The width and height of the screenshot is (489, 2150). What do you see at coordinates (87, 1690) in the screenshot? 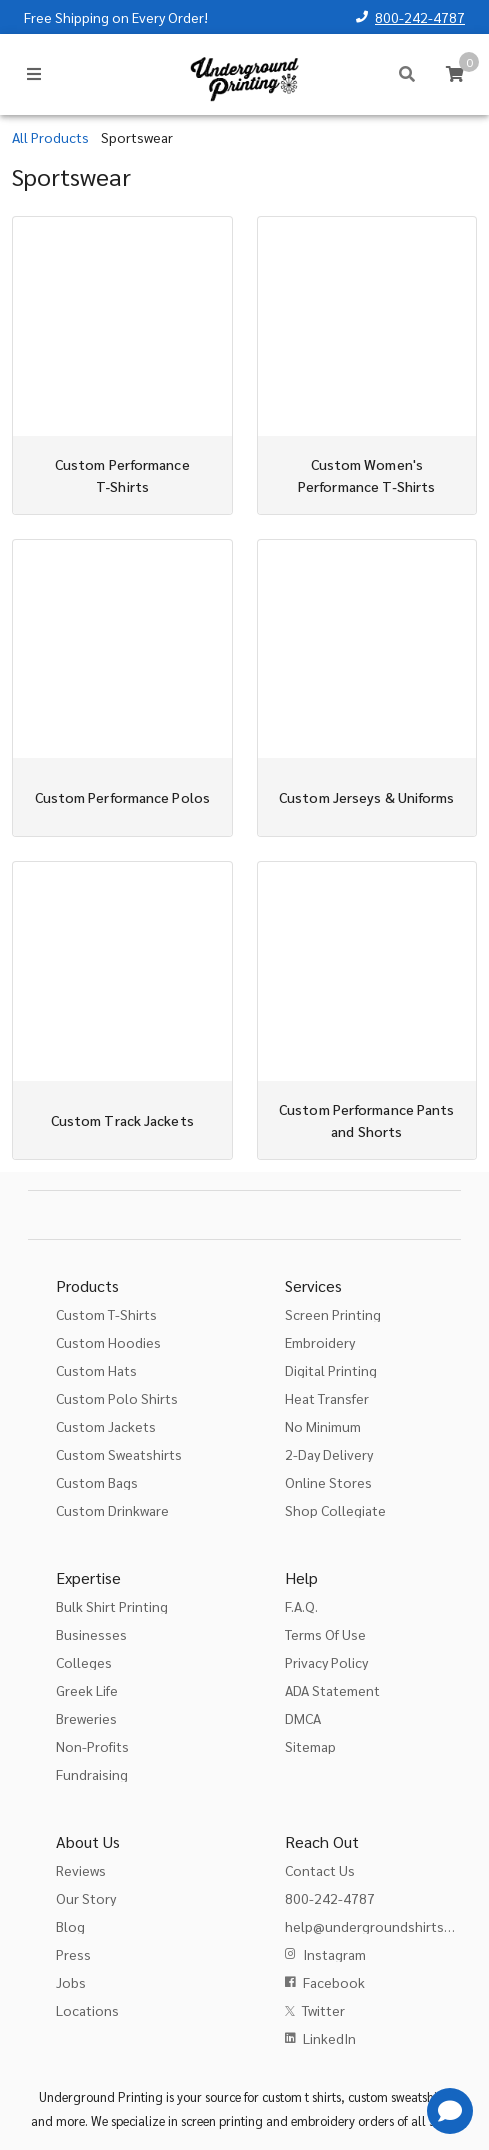
I see `Greek Life` at bounding box center [87, 1690].